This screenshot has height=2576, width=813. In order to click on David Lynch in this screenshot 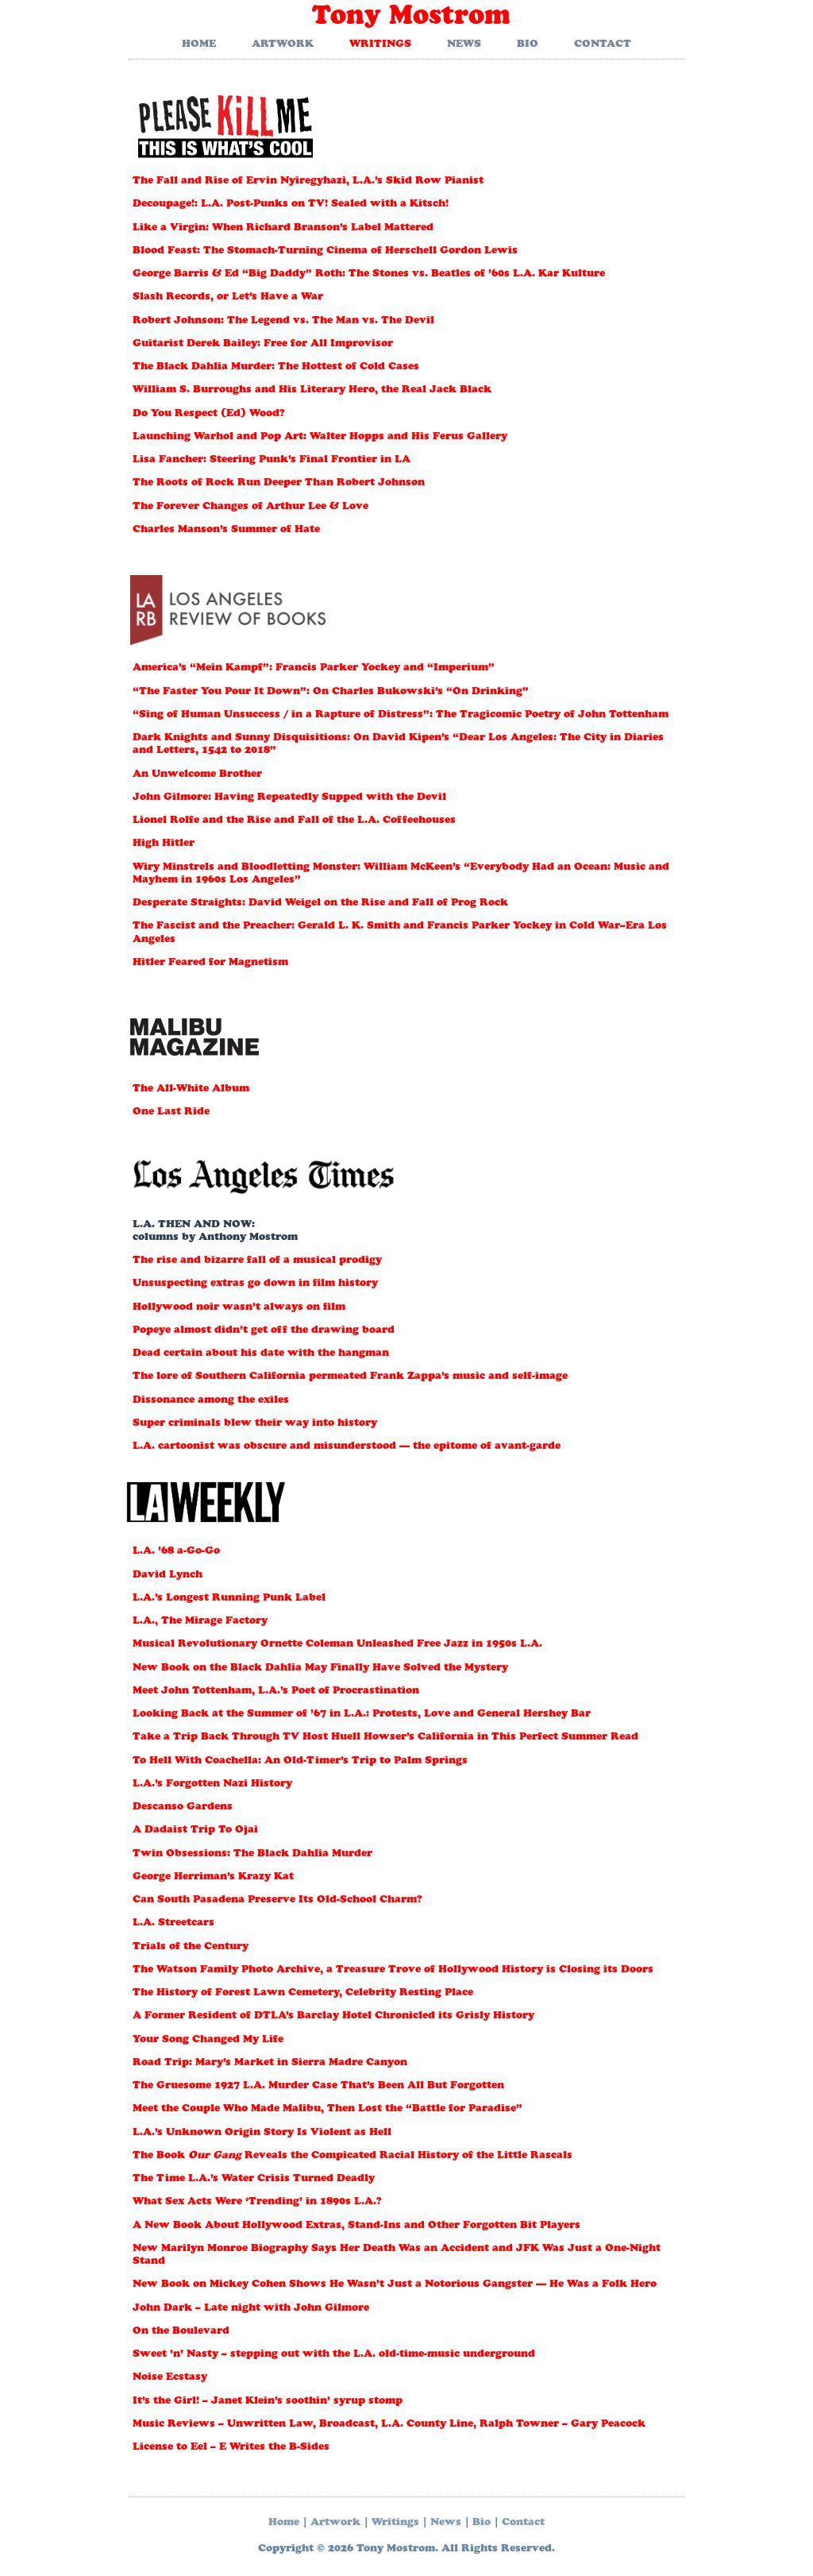, I will do `click(167, 1575)`.